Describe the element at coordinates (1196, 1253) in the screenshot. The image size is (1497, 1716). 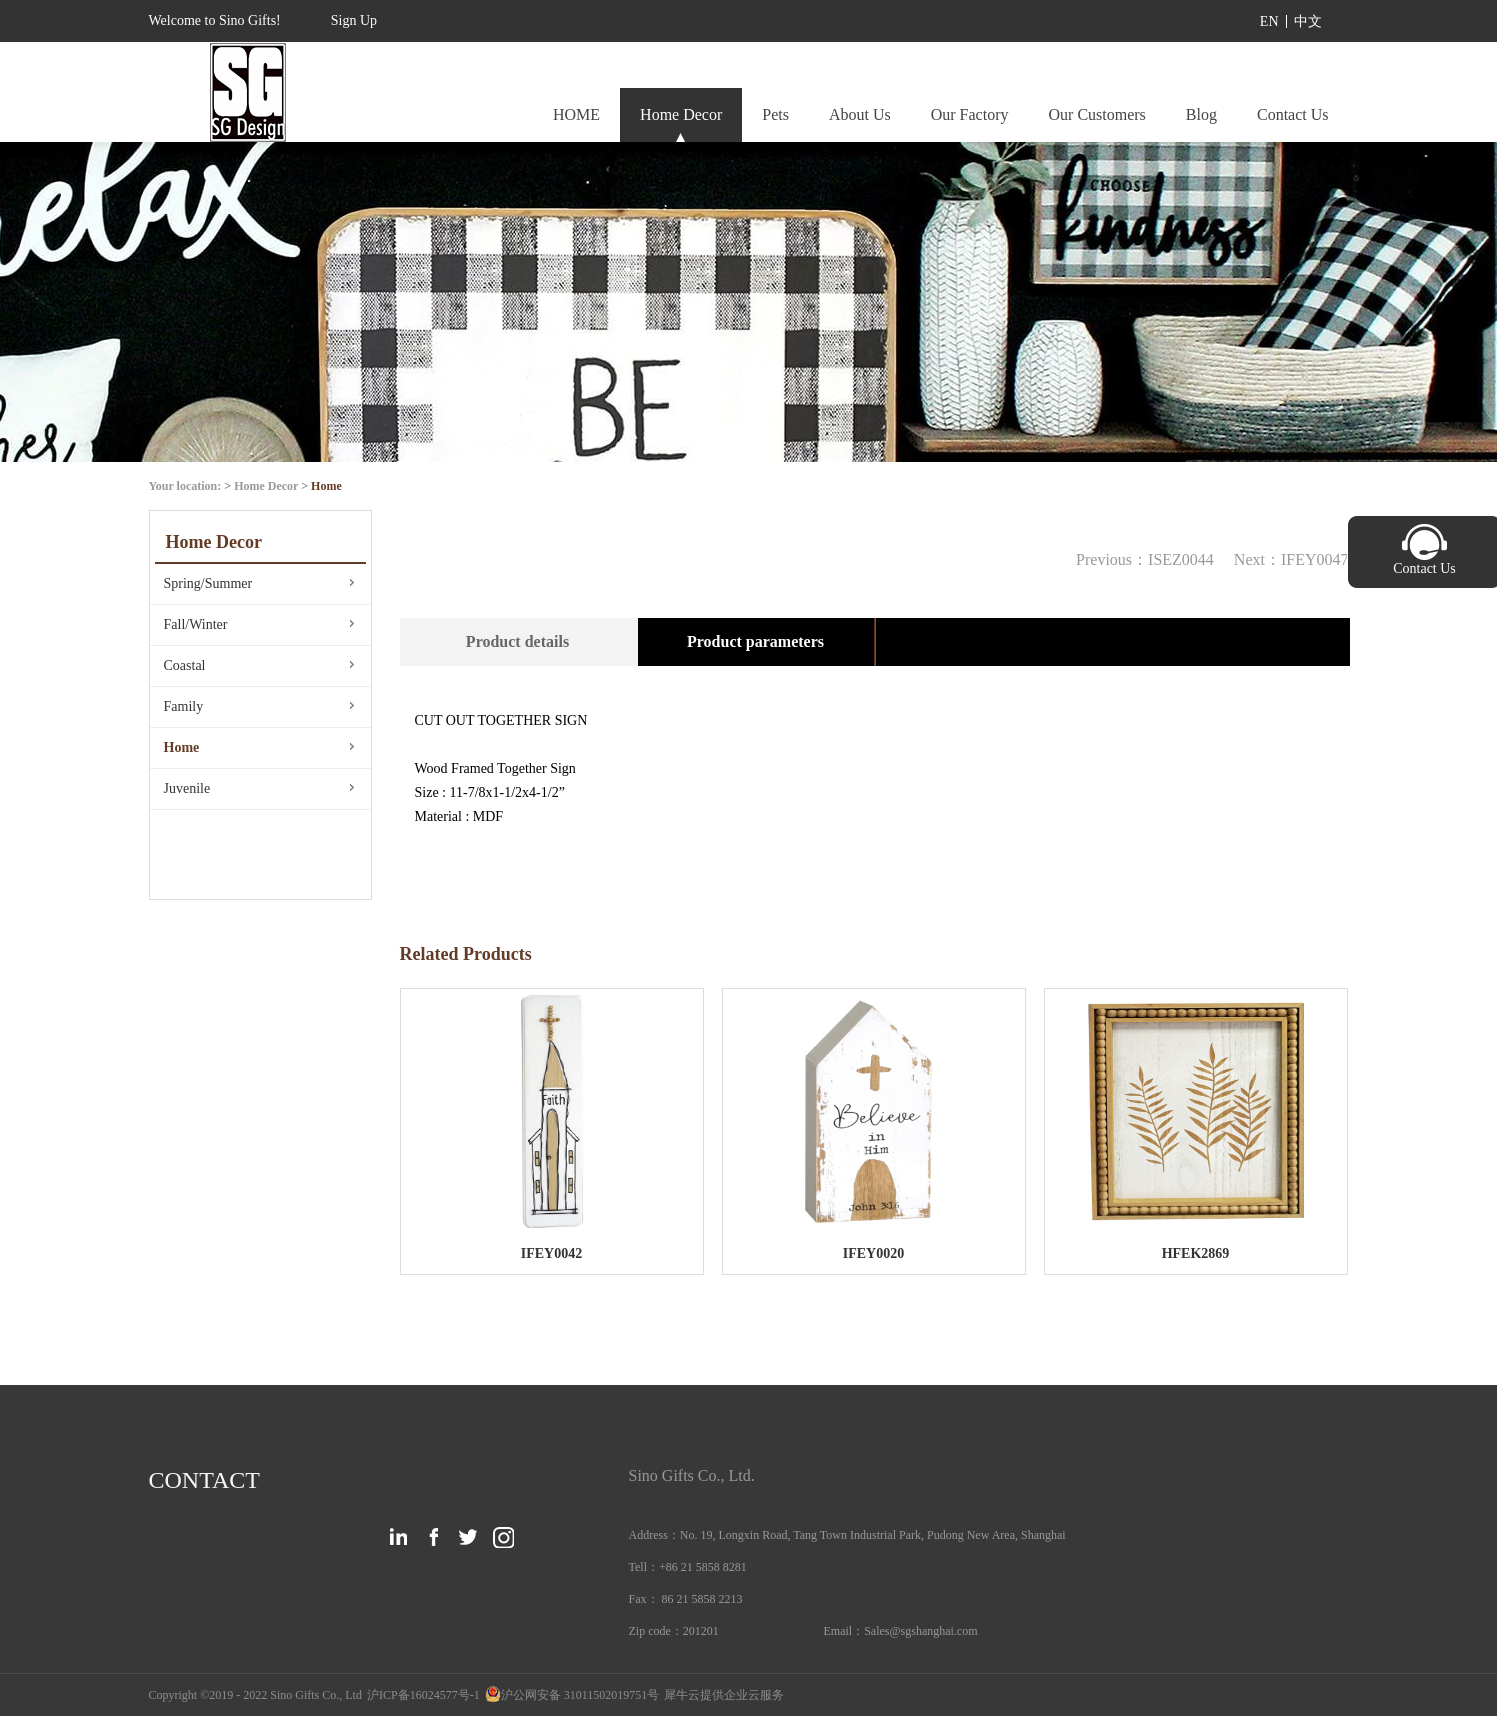
I see `HFEK2869` at that location.